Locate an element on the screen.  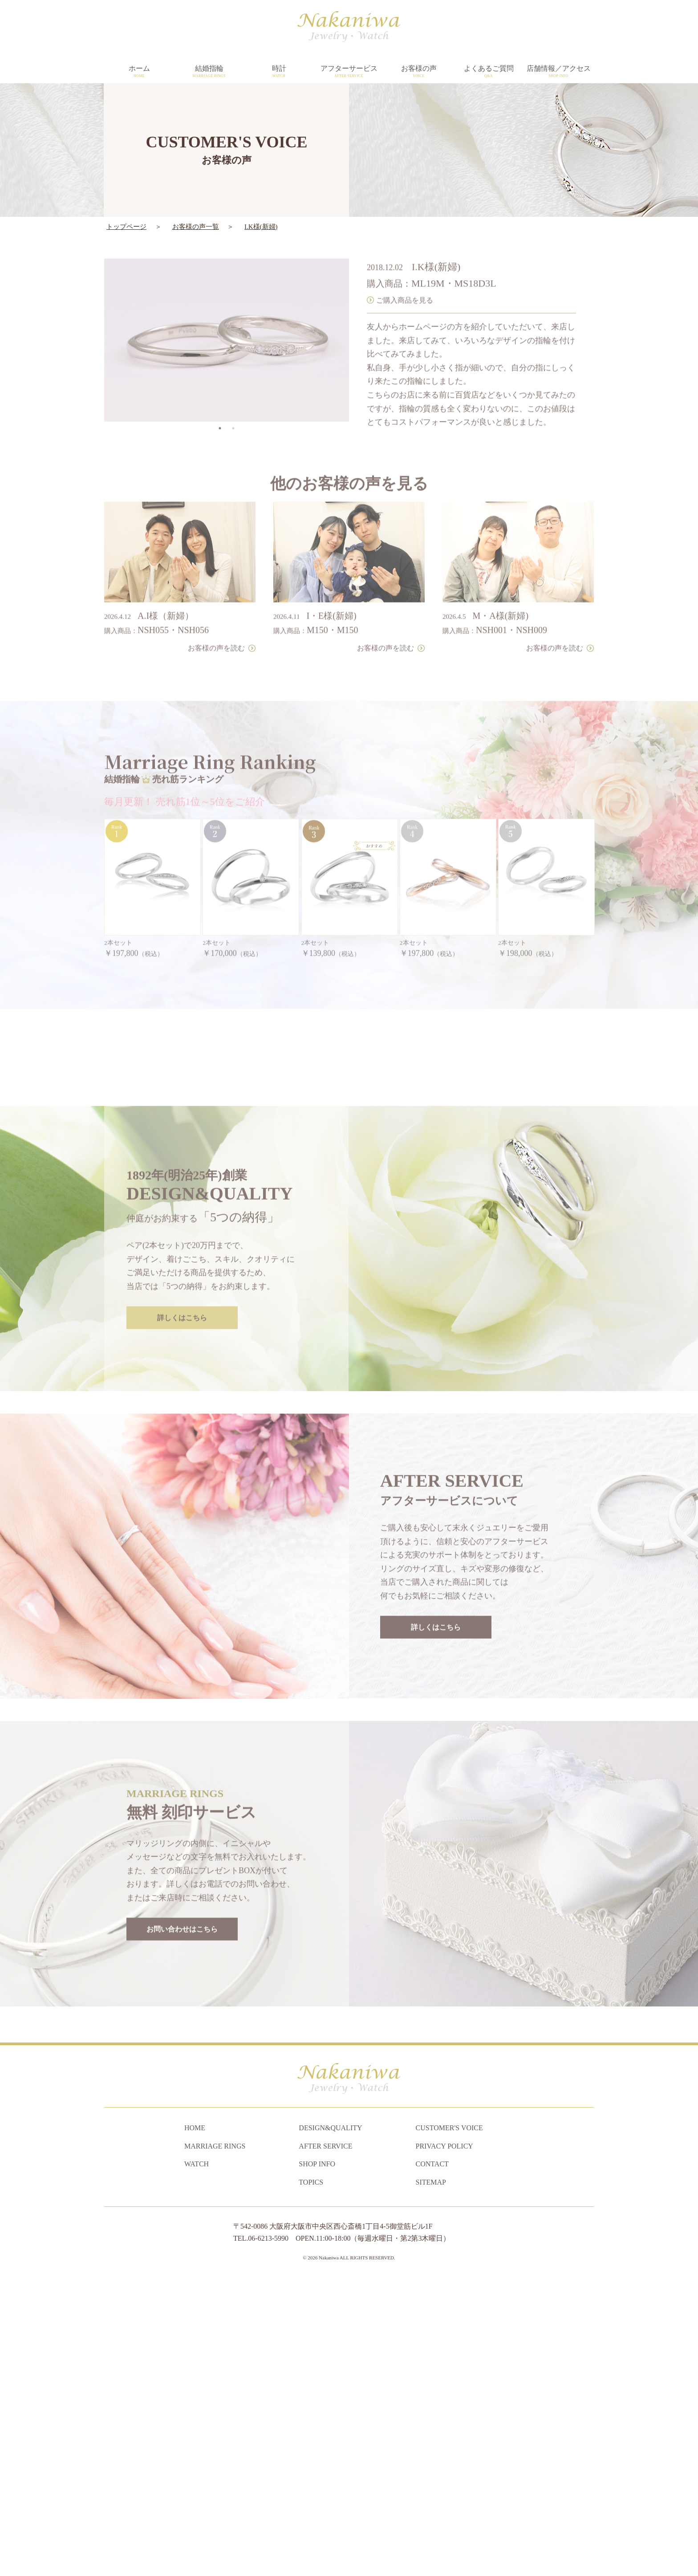
2 [tab] is located at coordinates (233, 398).